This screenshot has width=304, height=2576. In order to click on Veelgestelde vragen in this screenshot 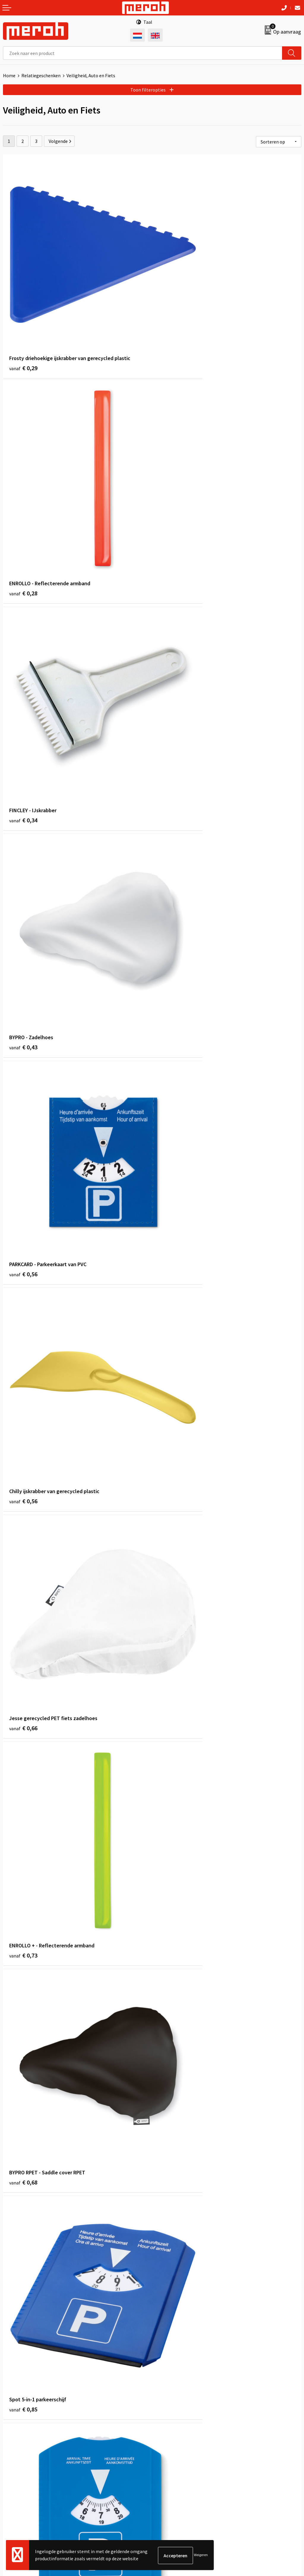, I will do `click(175, 2338)`.